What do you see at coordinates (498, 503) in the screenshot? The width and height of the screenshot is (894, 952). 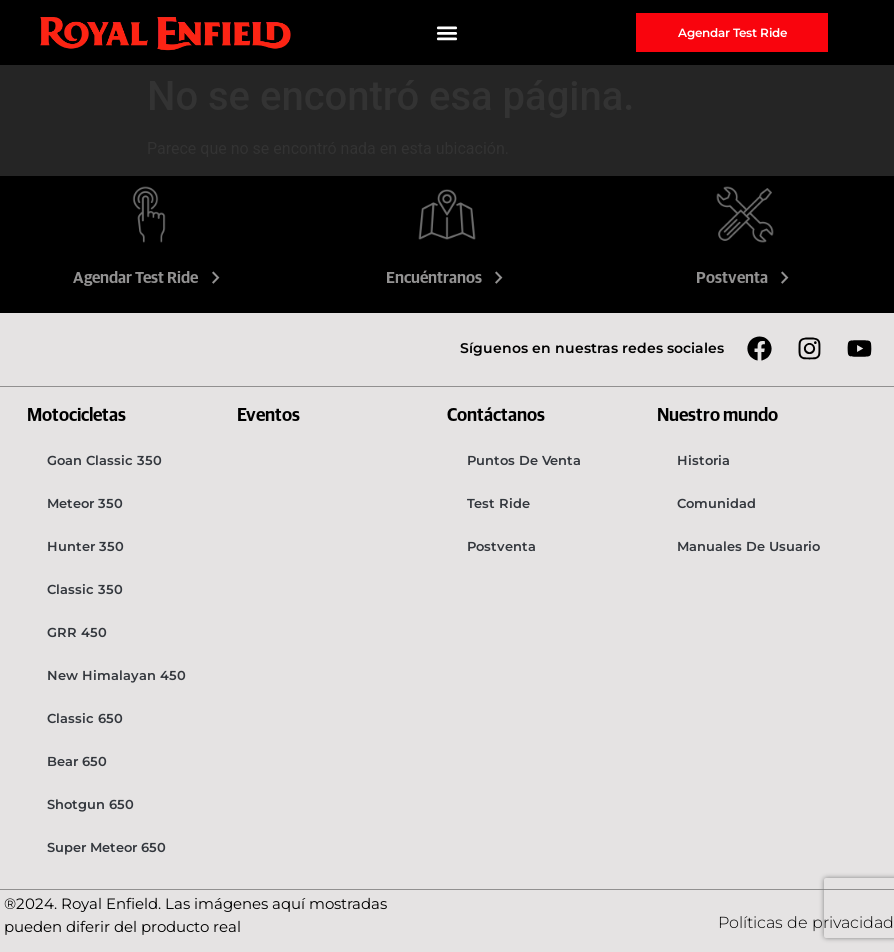 I see `Test Ride` at bounding box center [498, 503].